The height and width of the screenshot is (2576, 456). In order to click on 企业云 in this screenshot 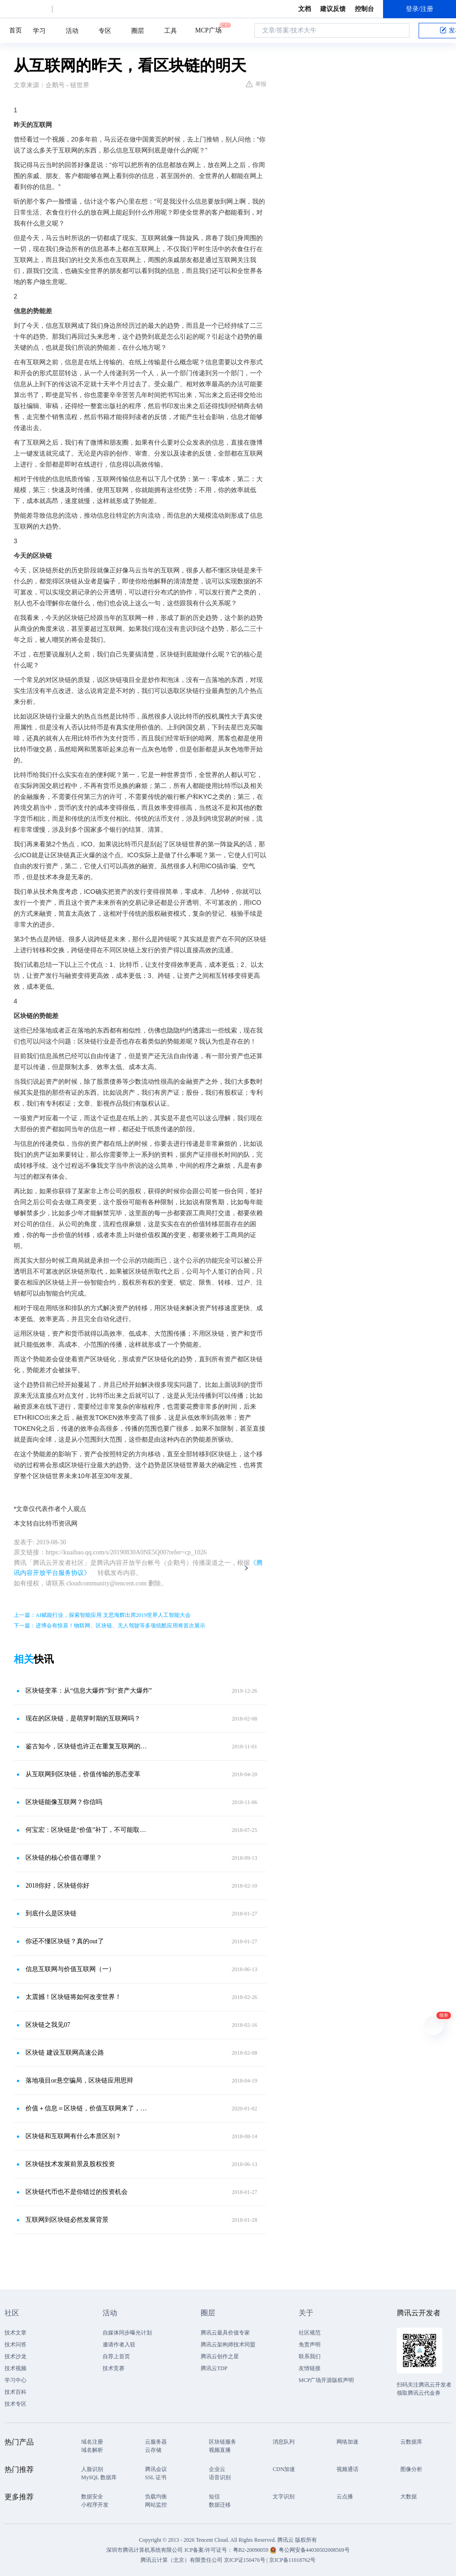, I will do `click(217, 2469)`.